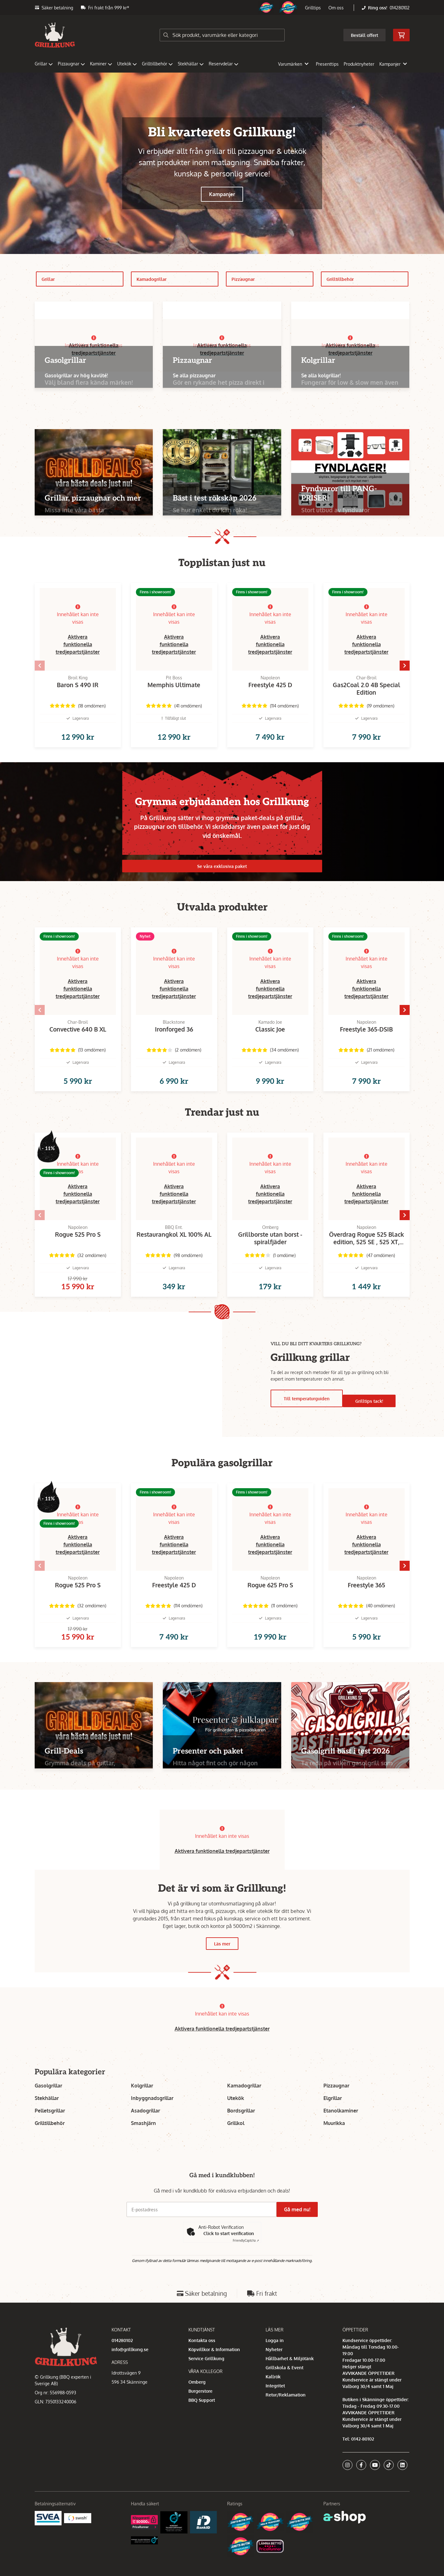 This screenshot has height=2576, width=444. I want to click on Elgrillar, so click(332, 2118).